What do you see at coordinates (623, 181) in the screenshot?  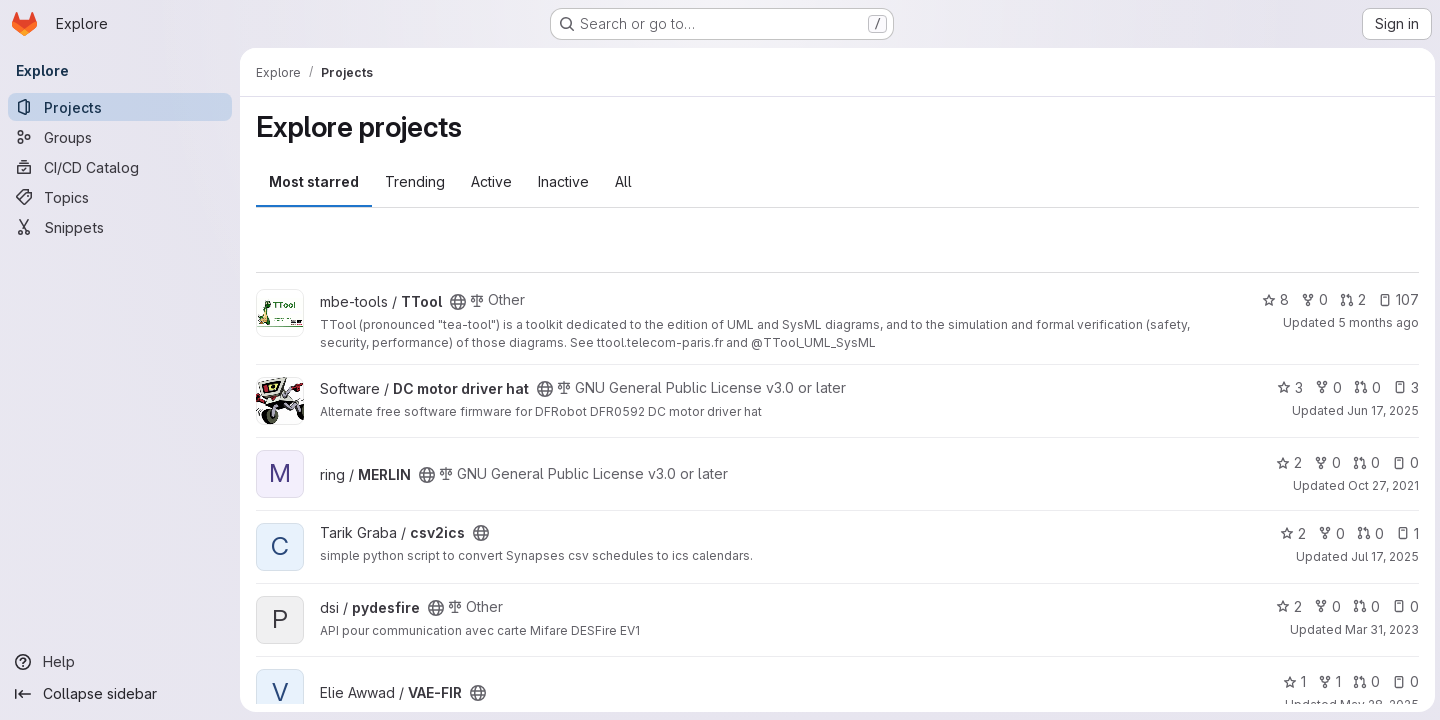 I see `All [tab]` at bounding box center [623, 181].